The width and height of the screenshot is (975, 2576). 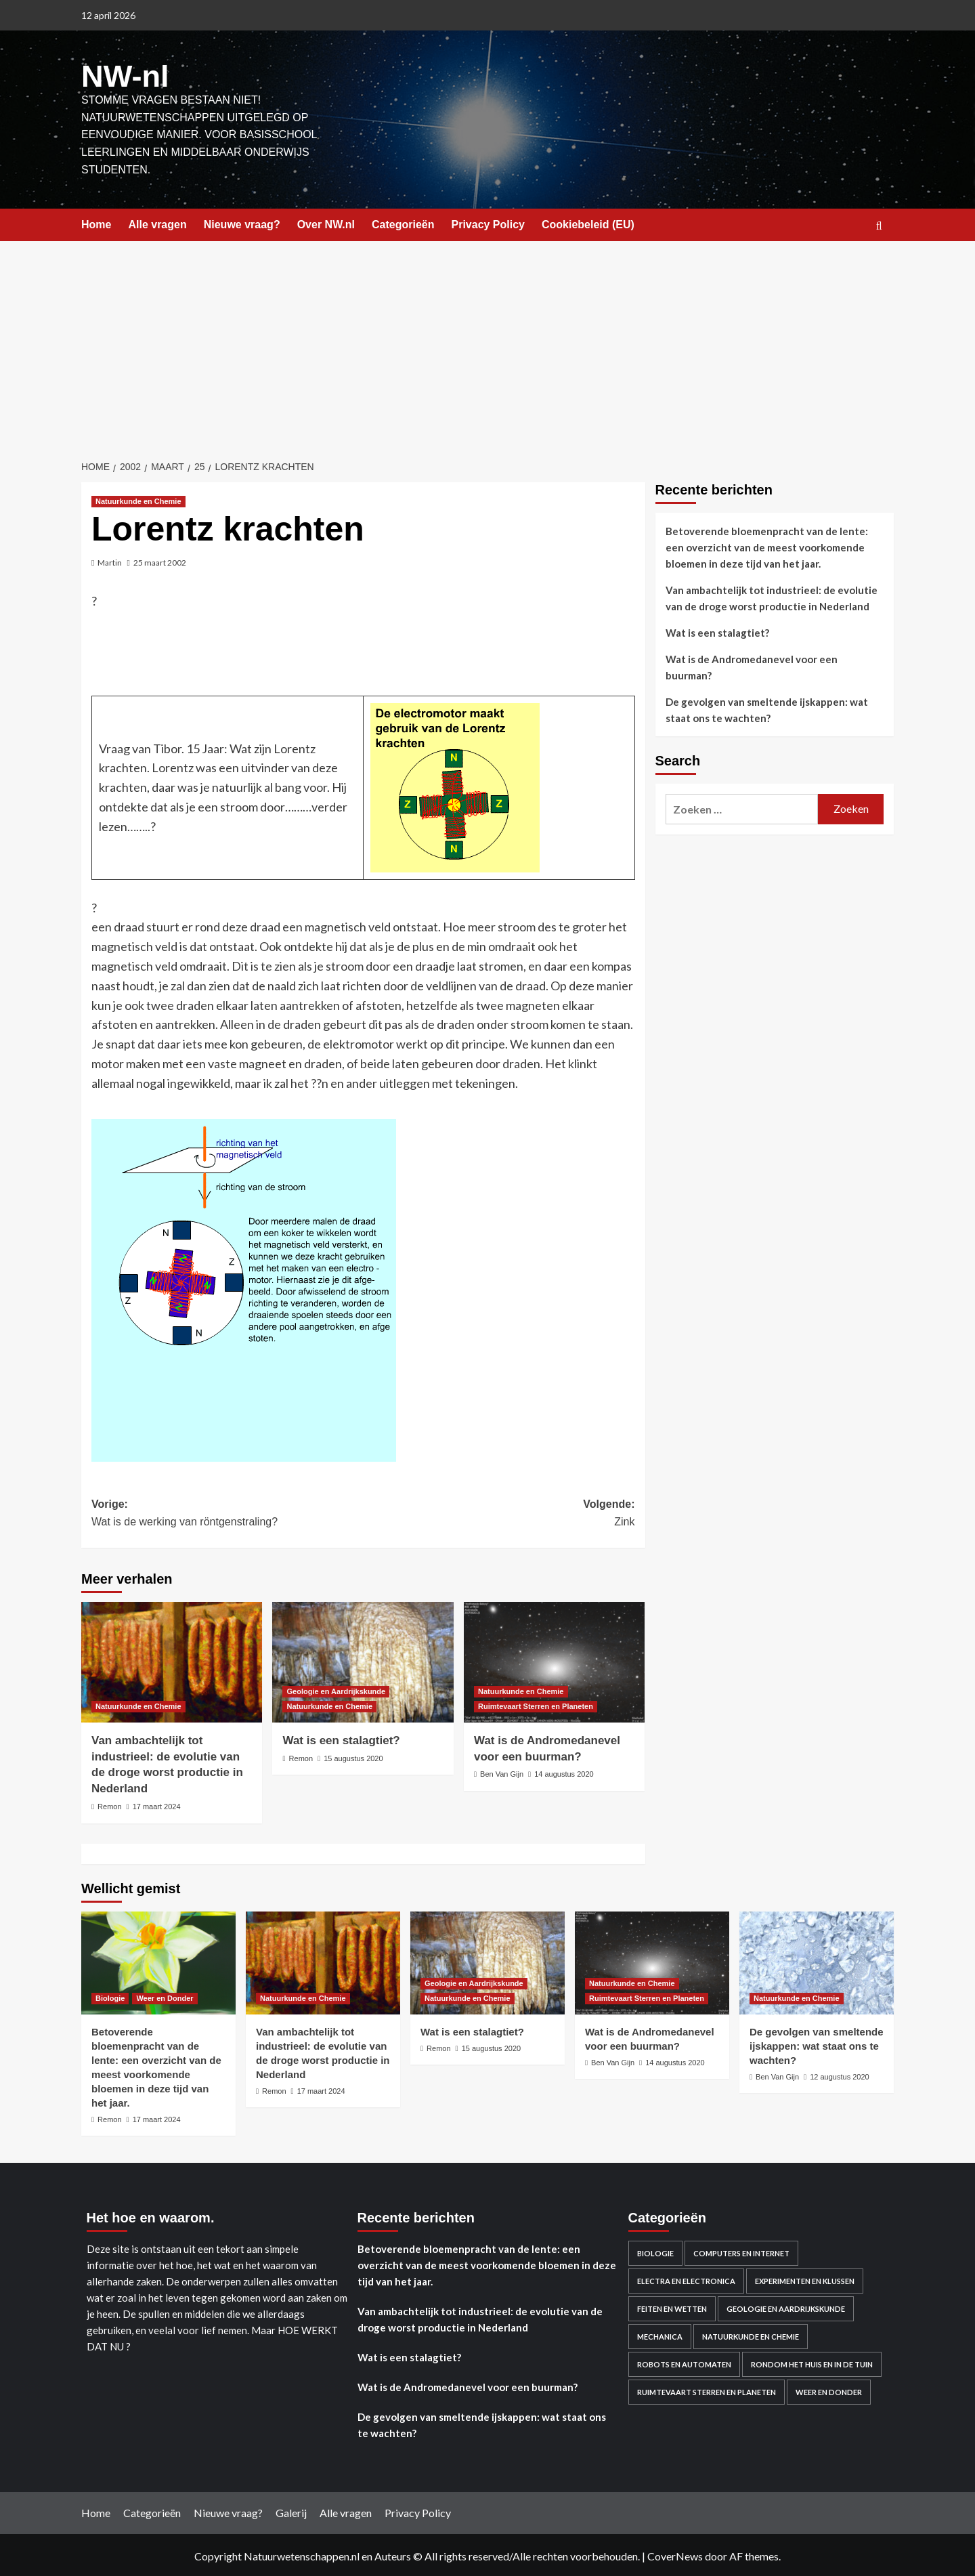 I want to click on Nieuwe vraag?, so click(x=242, y=222).